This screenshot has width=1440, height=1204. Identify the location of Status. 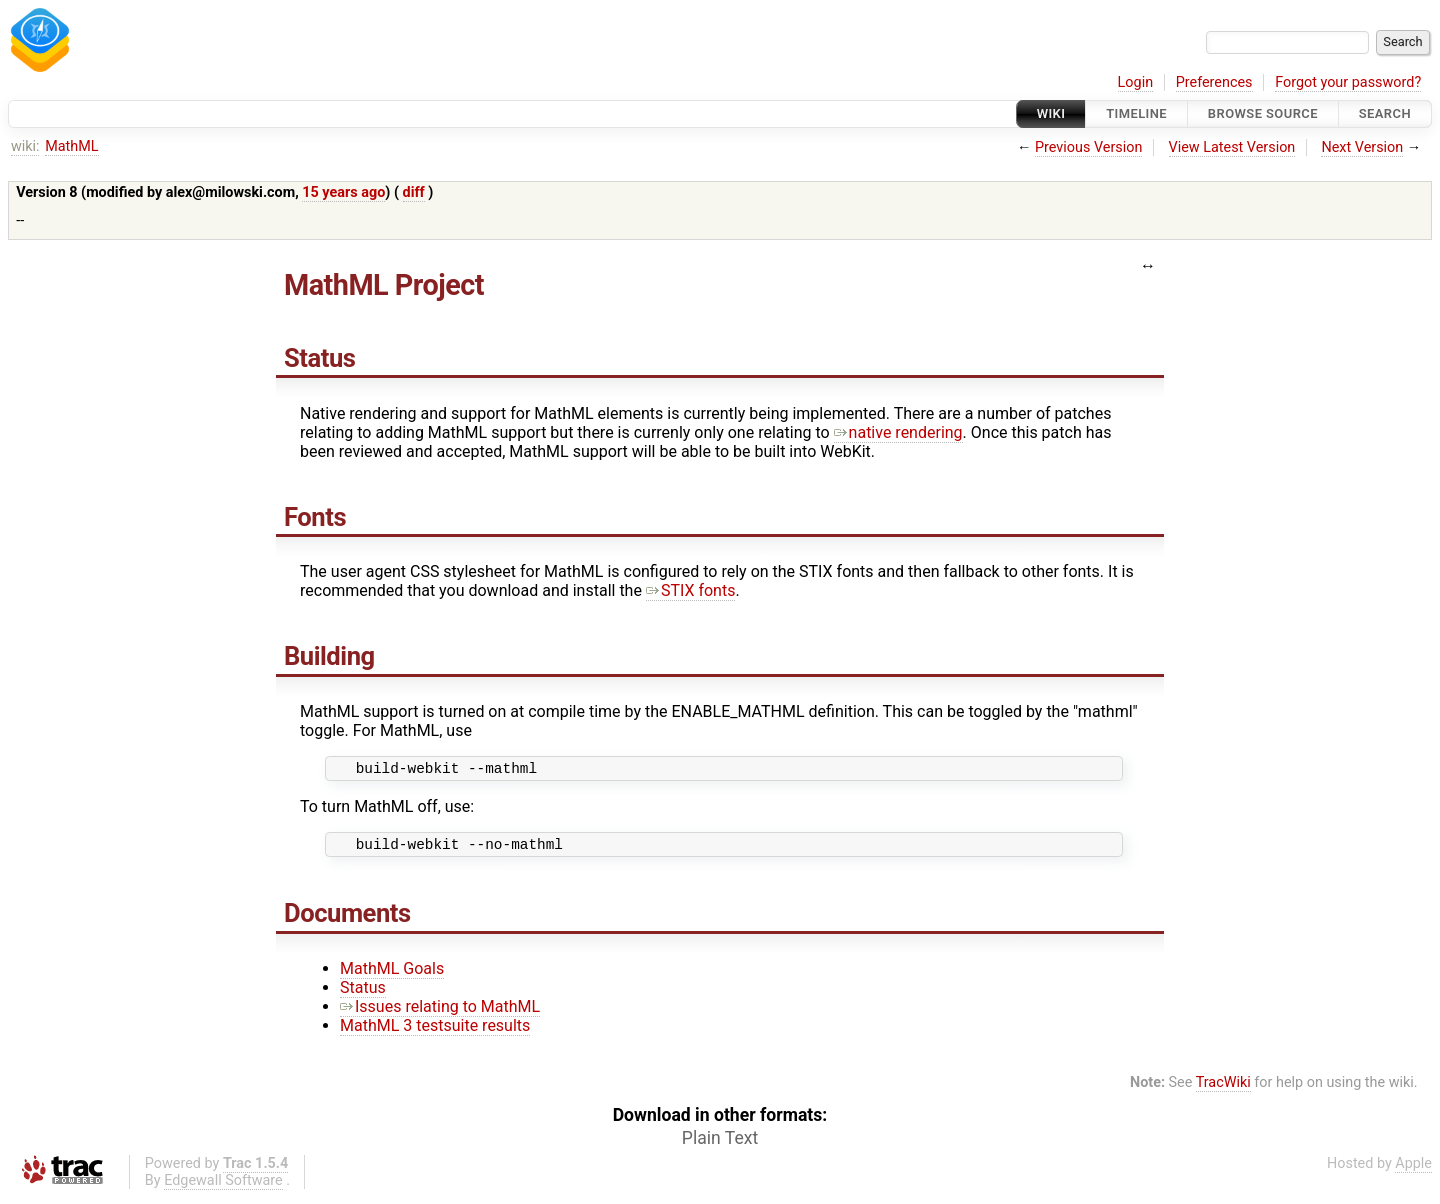
(363, 993).